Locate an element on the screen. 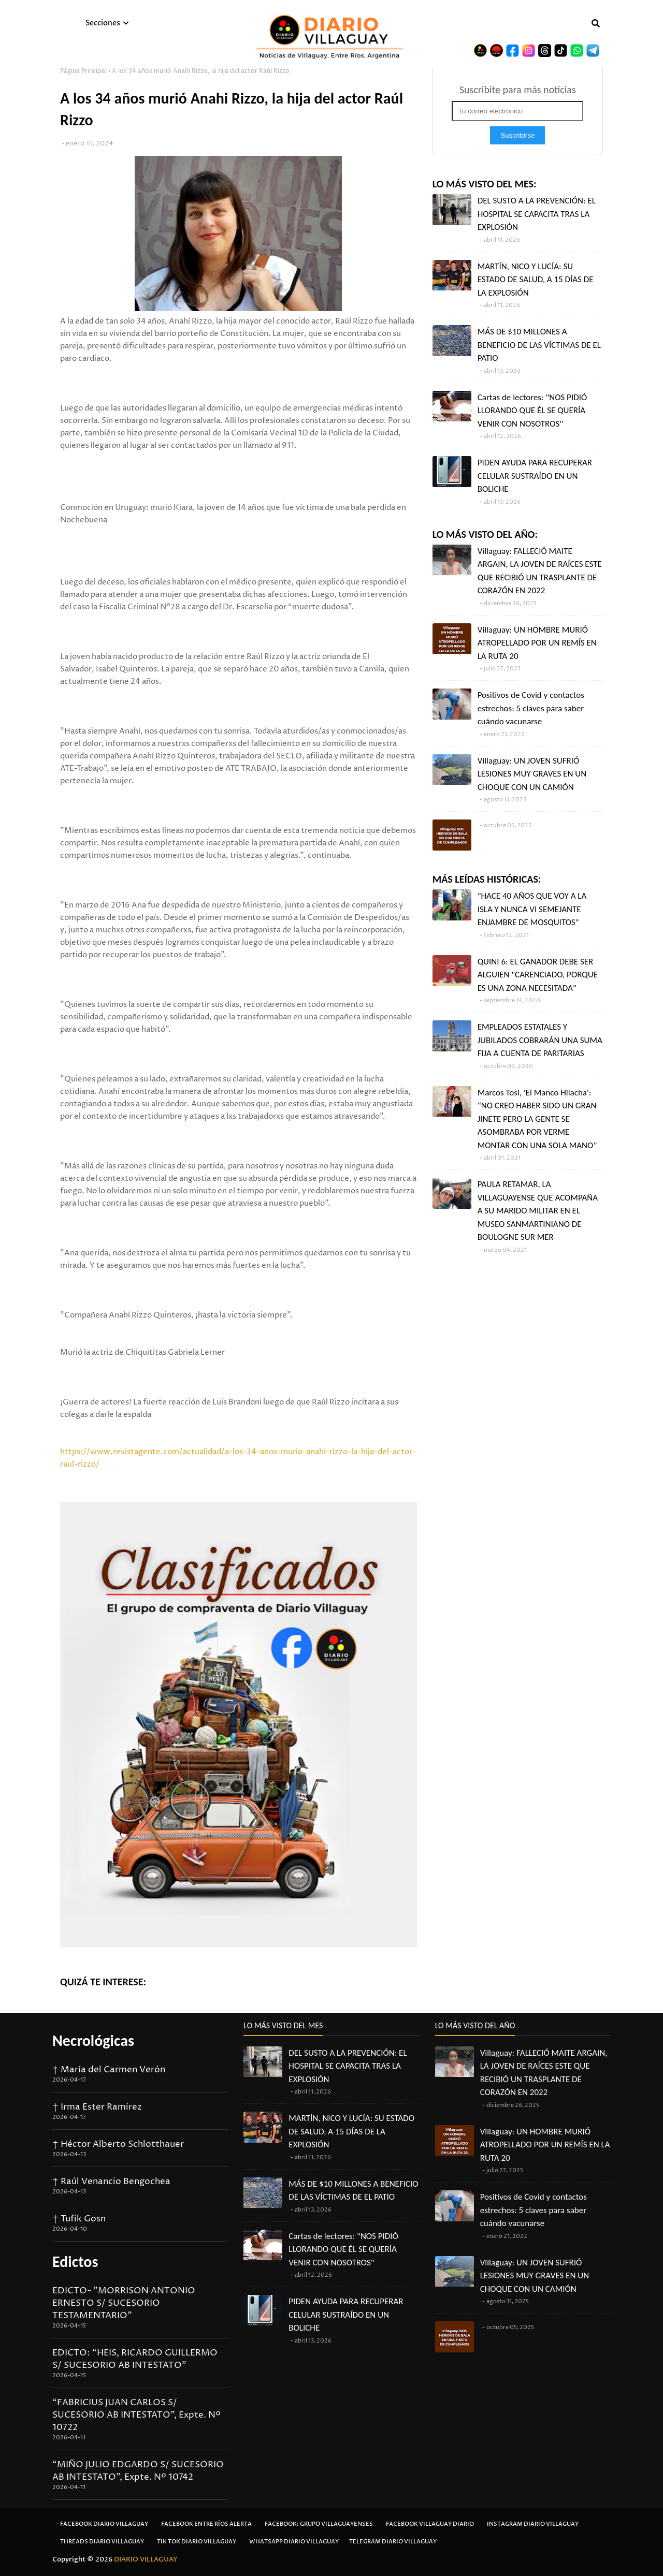 This screenshot has width=663, height=2576. Cartas de lectores: "NOS PIDIÓ LLORANDO QUE ÉL SE QUERÍA VENIR CON NOSOTROS" is located at coordinates (532, 410).